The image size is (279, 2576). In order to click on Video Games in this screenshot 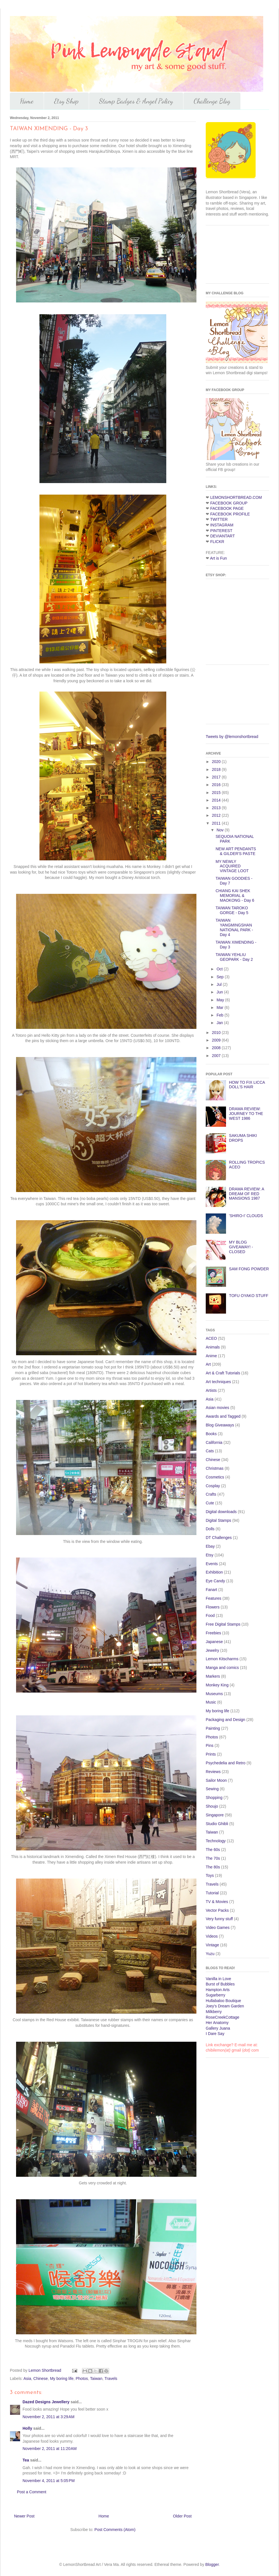, I will do `click(218, 1927)`.